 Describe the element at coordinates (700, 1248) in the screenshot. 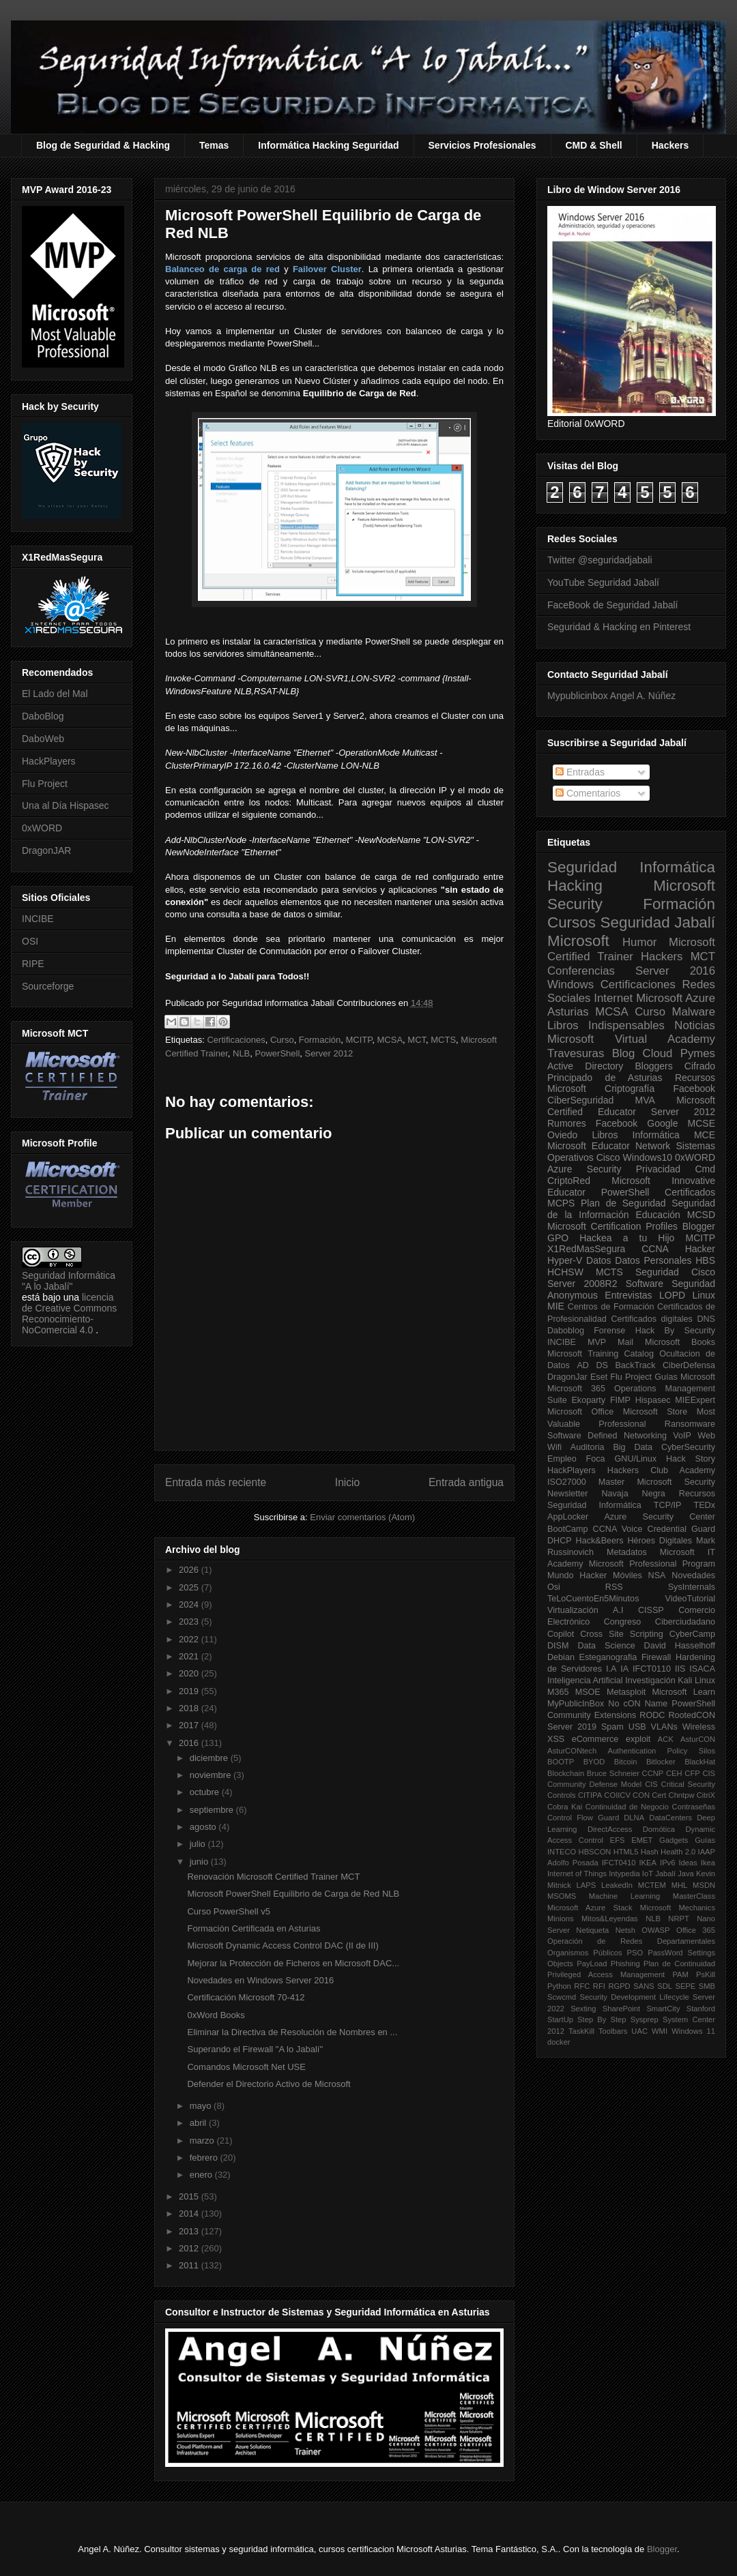

I see `Hacker` at that location.